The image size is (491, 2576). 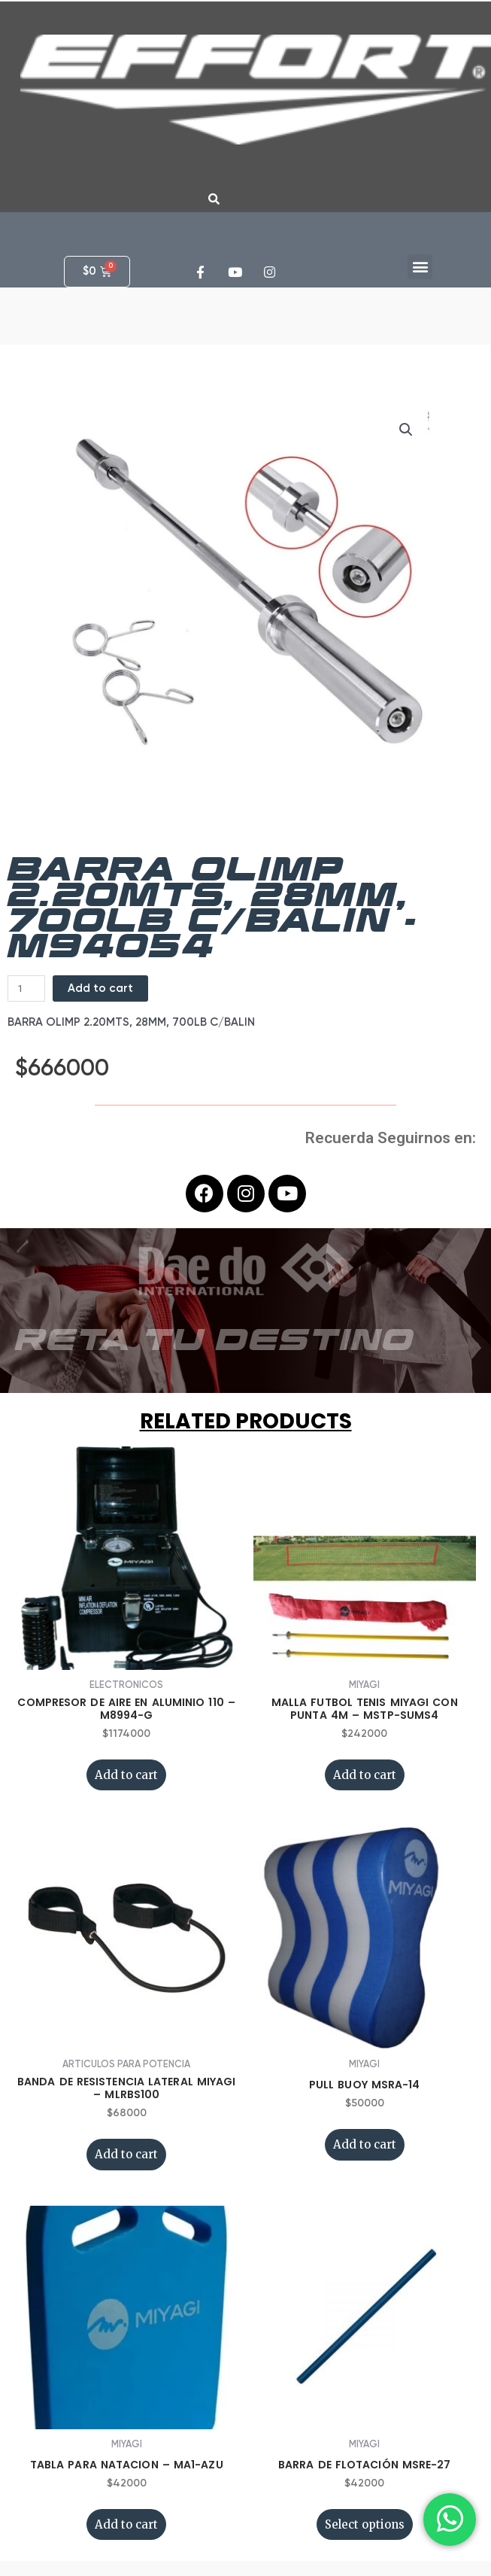 What do you see at coordinates (364, 2144) in the screenshot?
I see `Add to cart [Add “PULL BUOY MSRA-14” to your cart]` at bounding box center [364, 2144].